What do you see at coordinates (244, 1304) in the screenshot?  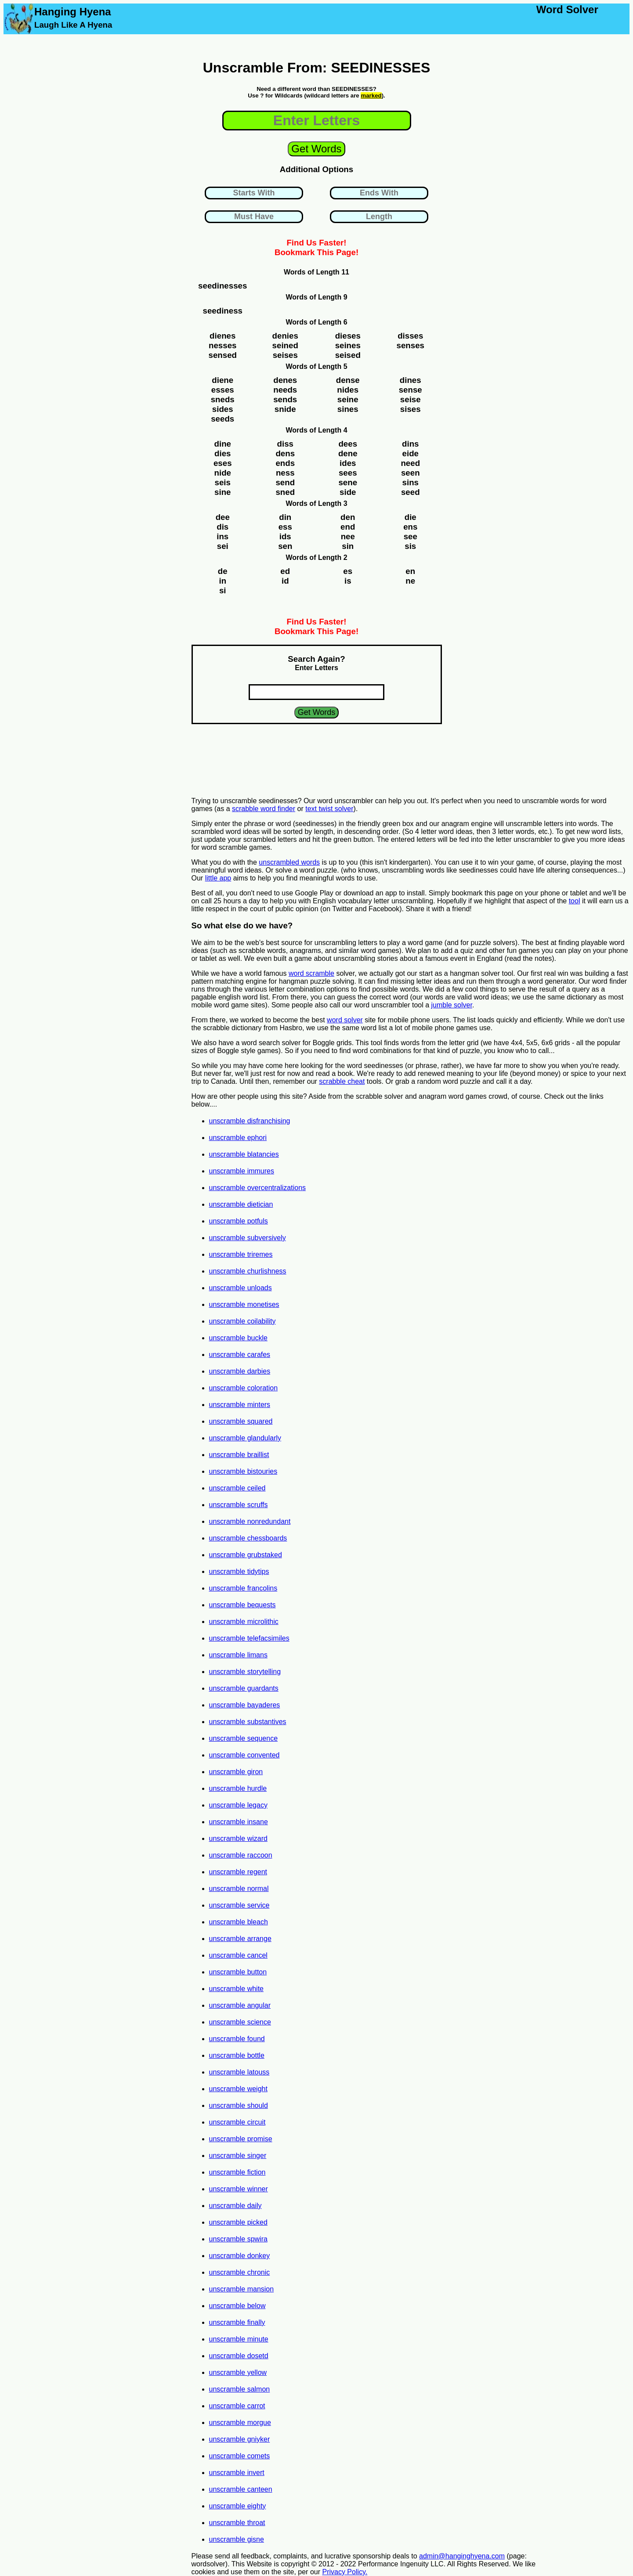 I see `unscramble monetises` at bounding box center [244, 1304].